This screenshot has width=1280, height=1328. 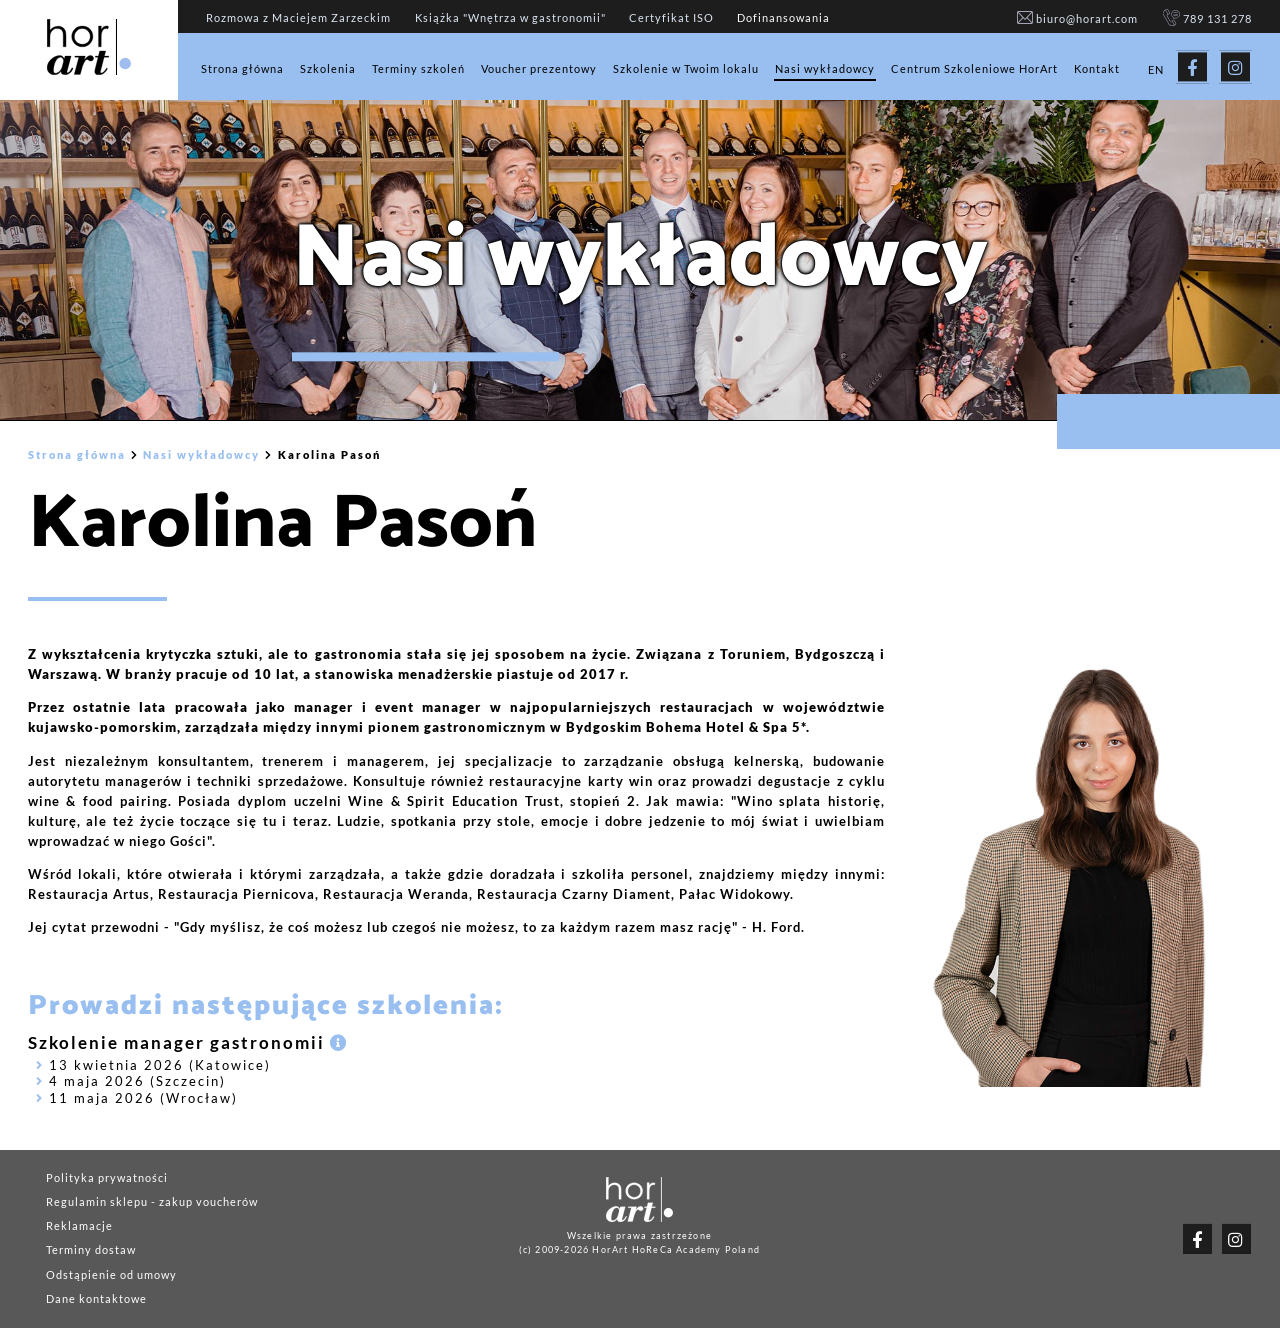 I want to click on Terminy dostaw, so click(x=91, y=1250).